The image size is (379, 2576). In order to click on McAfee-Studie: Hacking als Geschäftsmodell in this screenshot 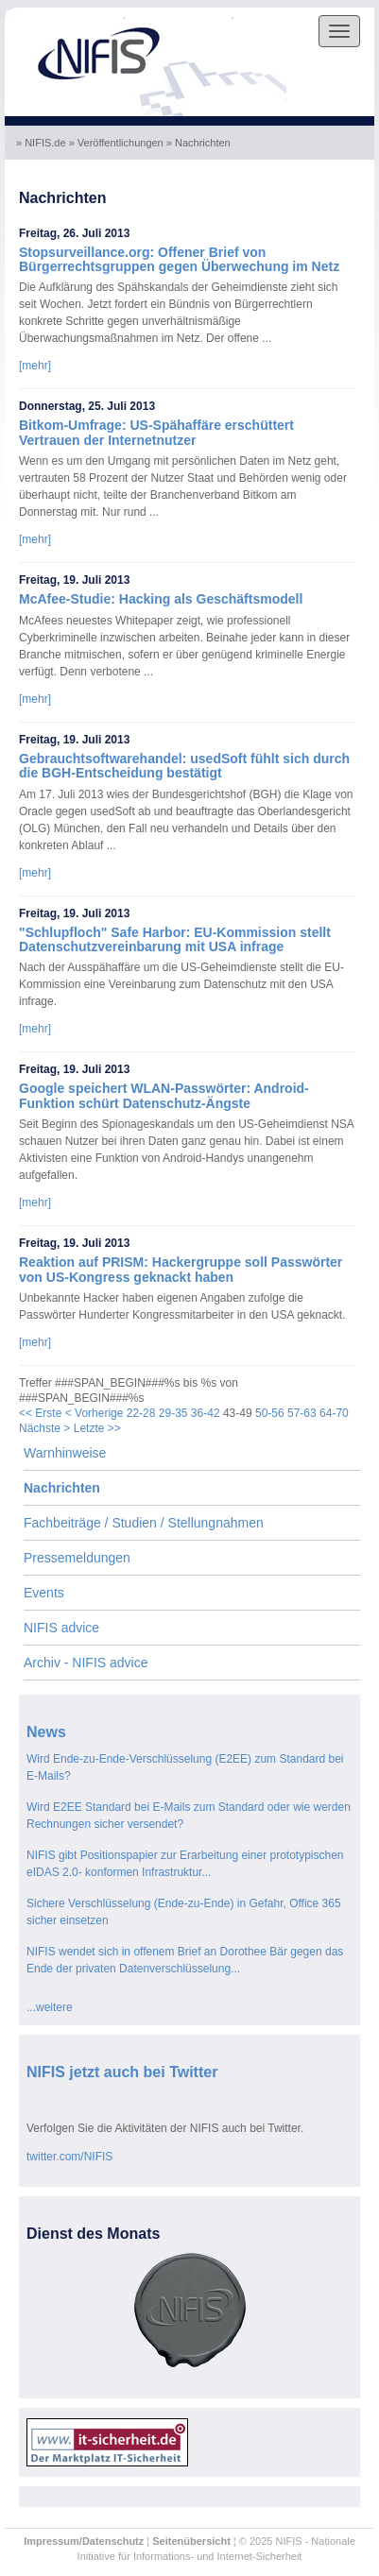, I will do `click(160, 598)`.